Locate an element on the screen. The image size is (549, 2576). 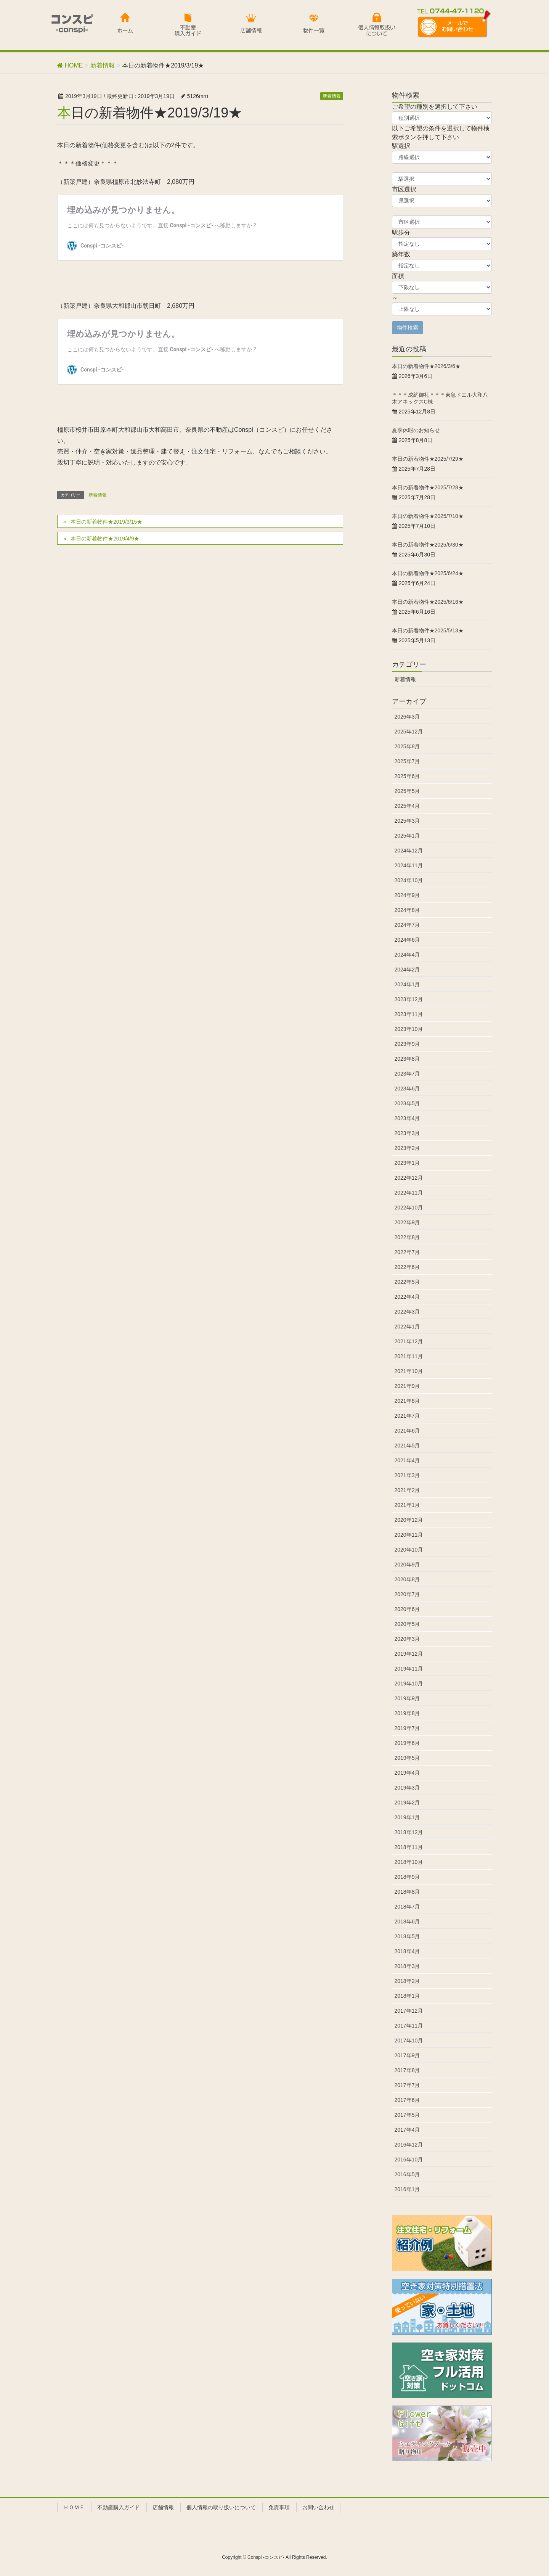
2021年9月 is located at coordinates (407, 1386).